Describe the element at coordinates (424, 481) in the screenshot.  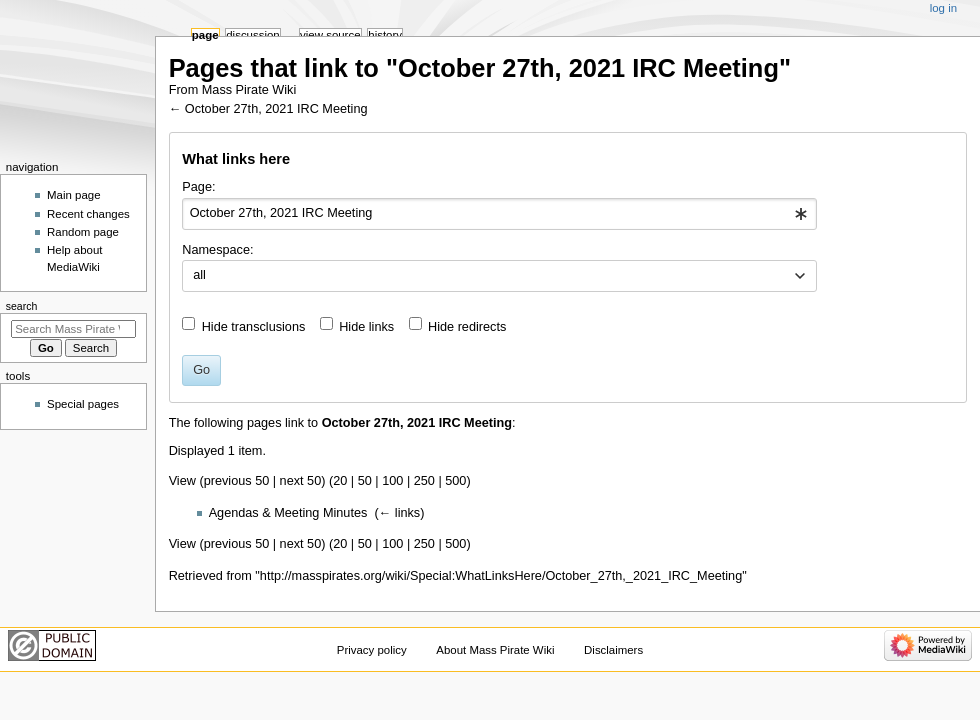
I see `250` at that location.